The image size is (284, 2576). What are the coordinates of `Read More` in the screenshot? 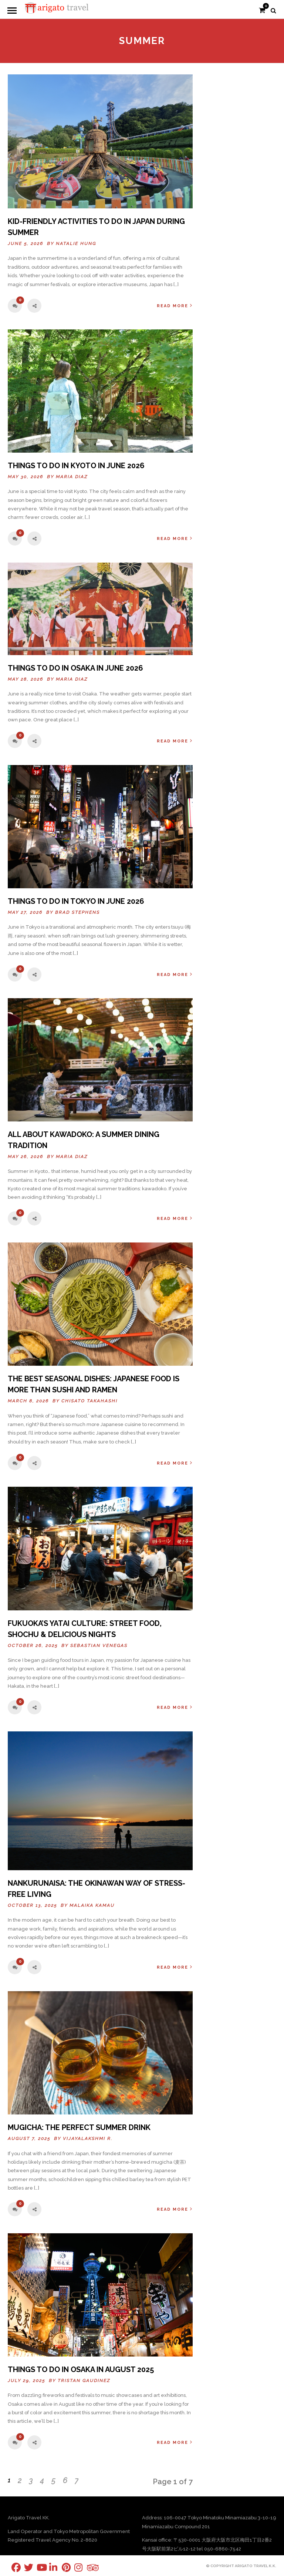 It's located at (175, 305).